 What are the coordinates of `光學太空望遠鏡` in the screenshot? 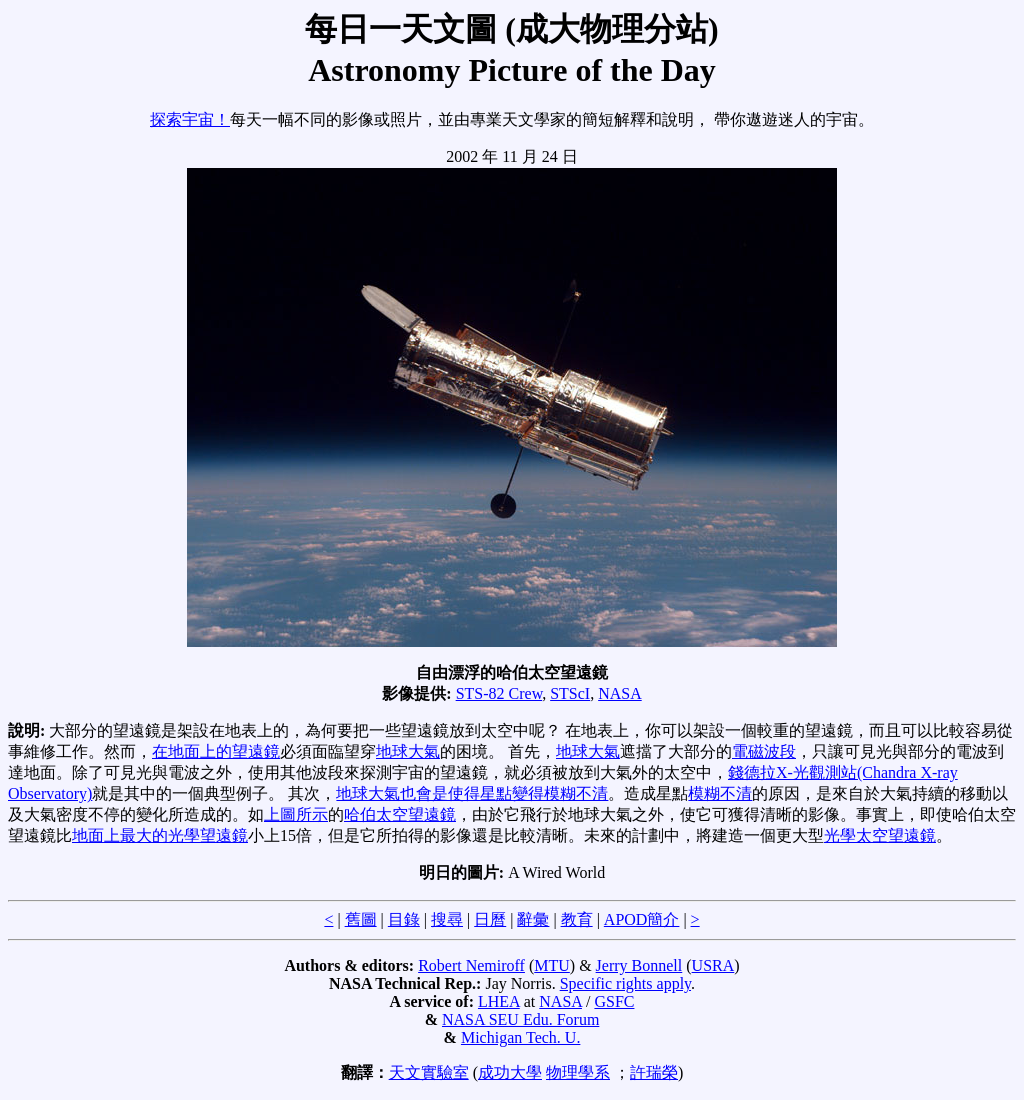 It's located at (880, 835).